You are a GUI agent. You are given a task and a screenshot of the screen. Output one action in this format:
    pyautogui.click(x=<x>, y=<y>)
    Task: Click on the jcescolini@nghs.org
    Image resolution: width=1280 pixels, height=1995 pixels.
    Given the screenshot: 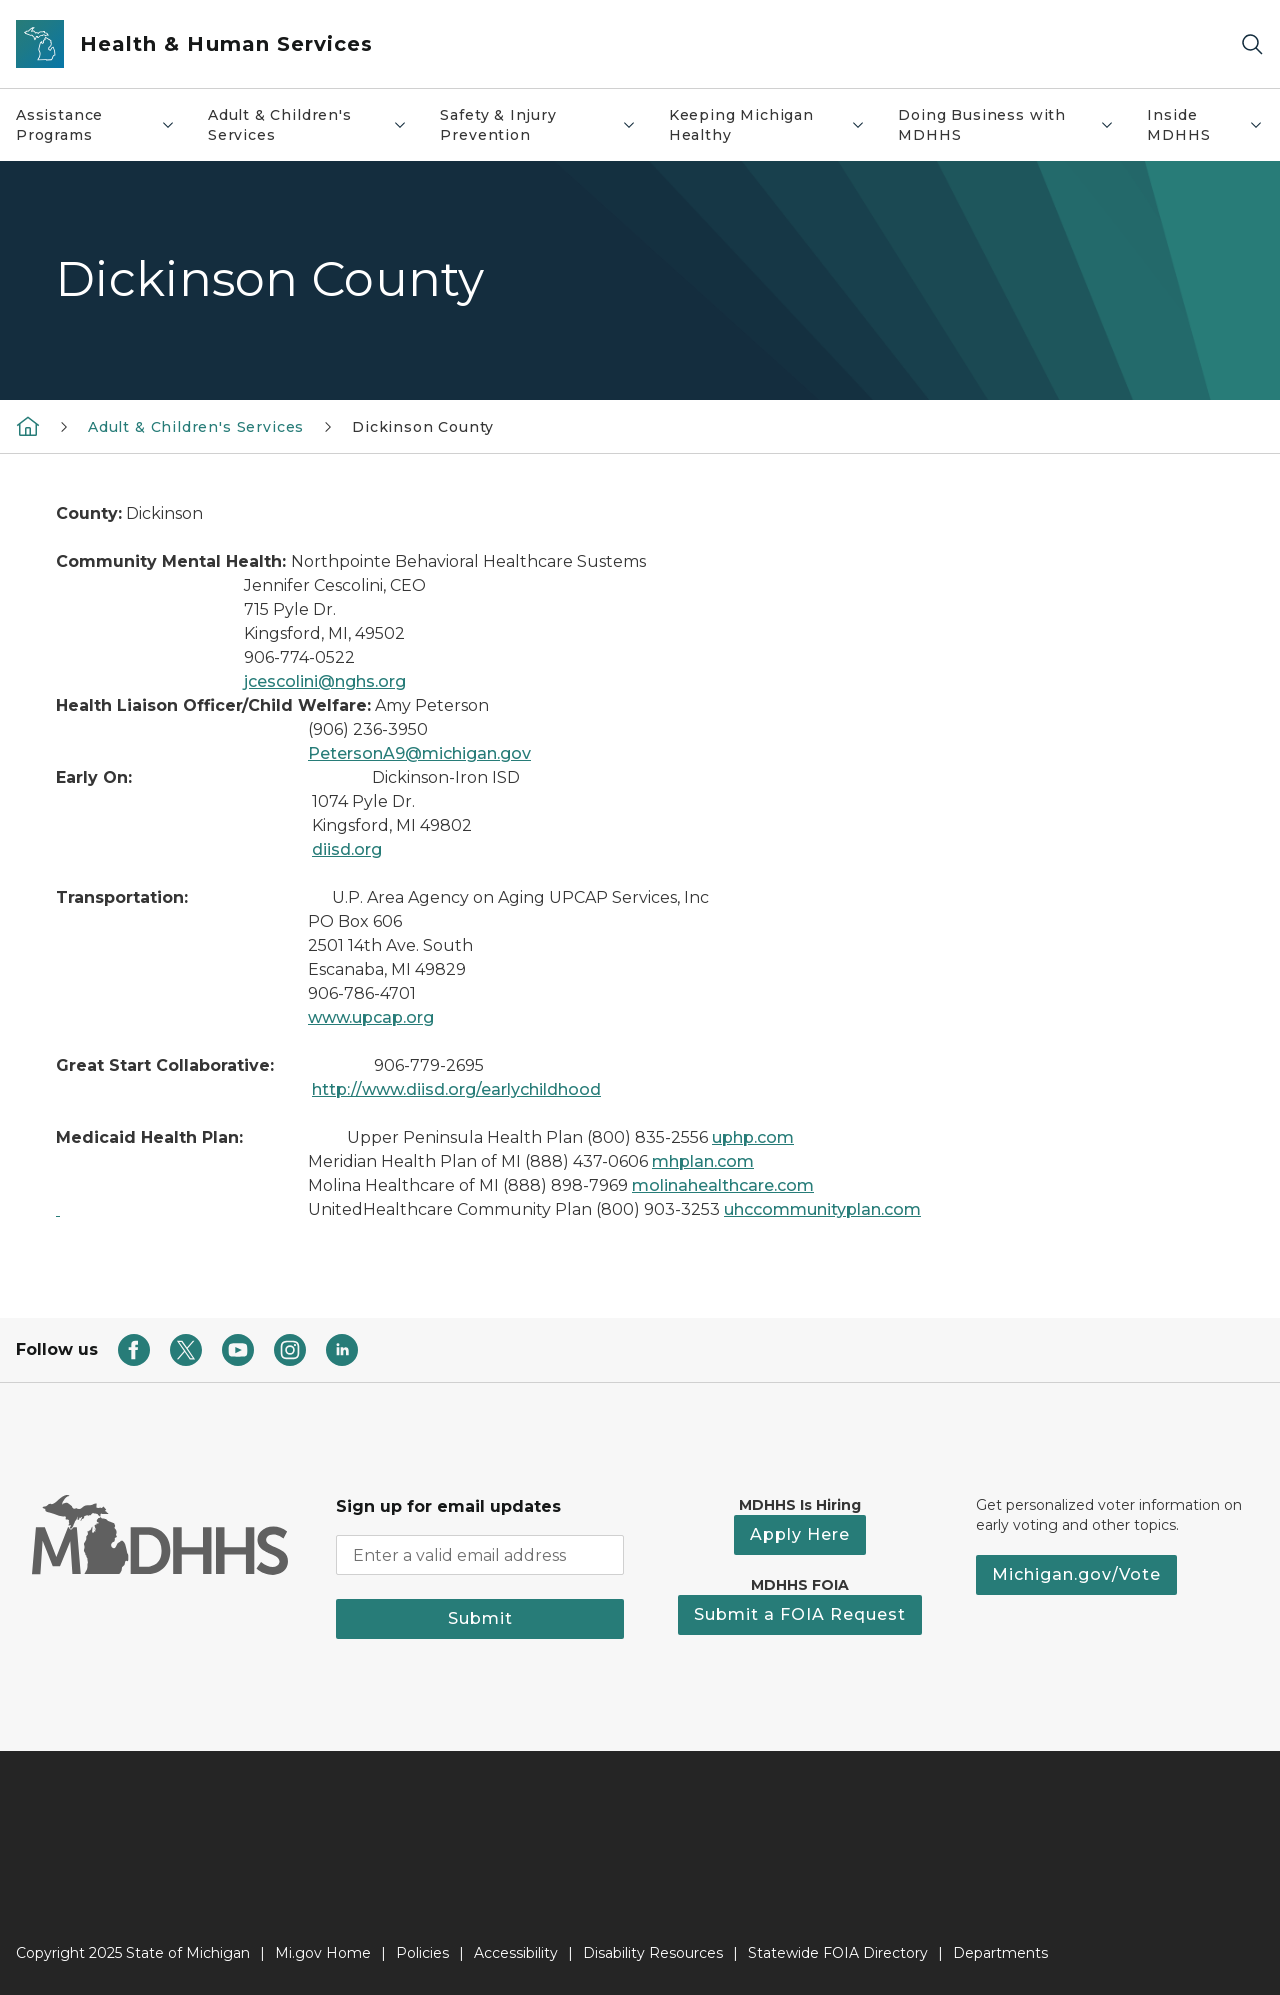 What is the action you would take?
    pyautogui.click(x=325, y=681)
    